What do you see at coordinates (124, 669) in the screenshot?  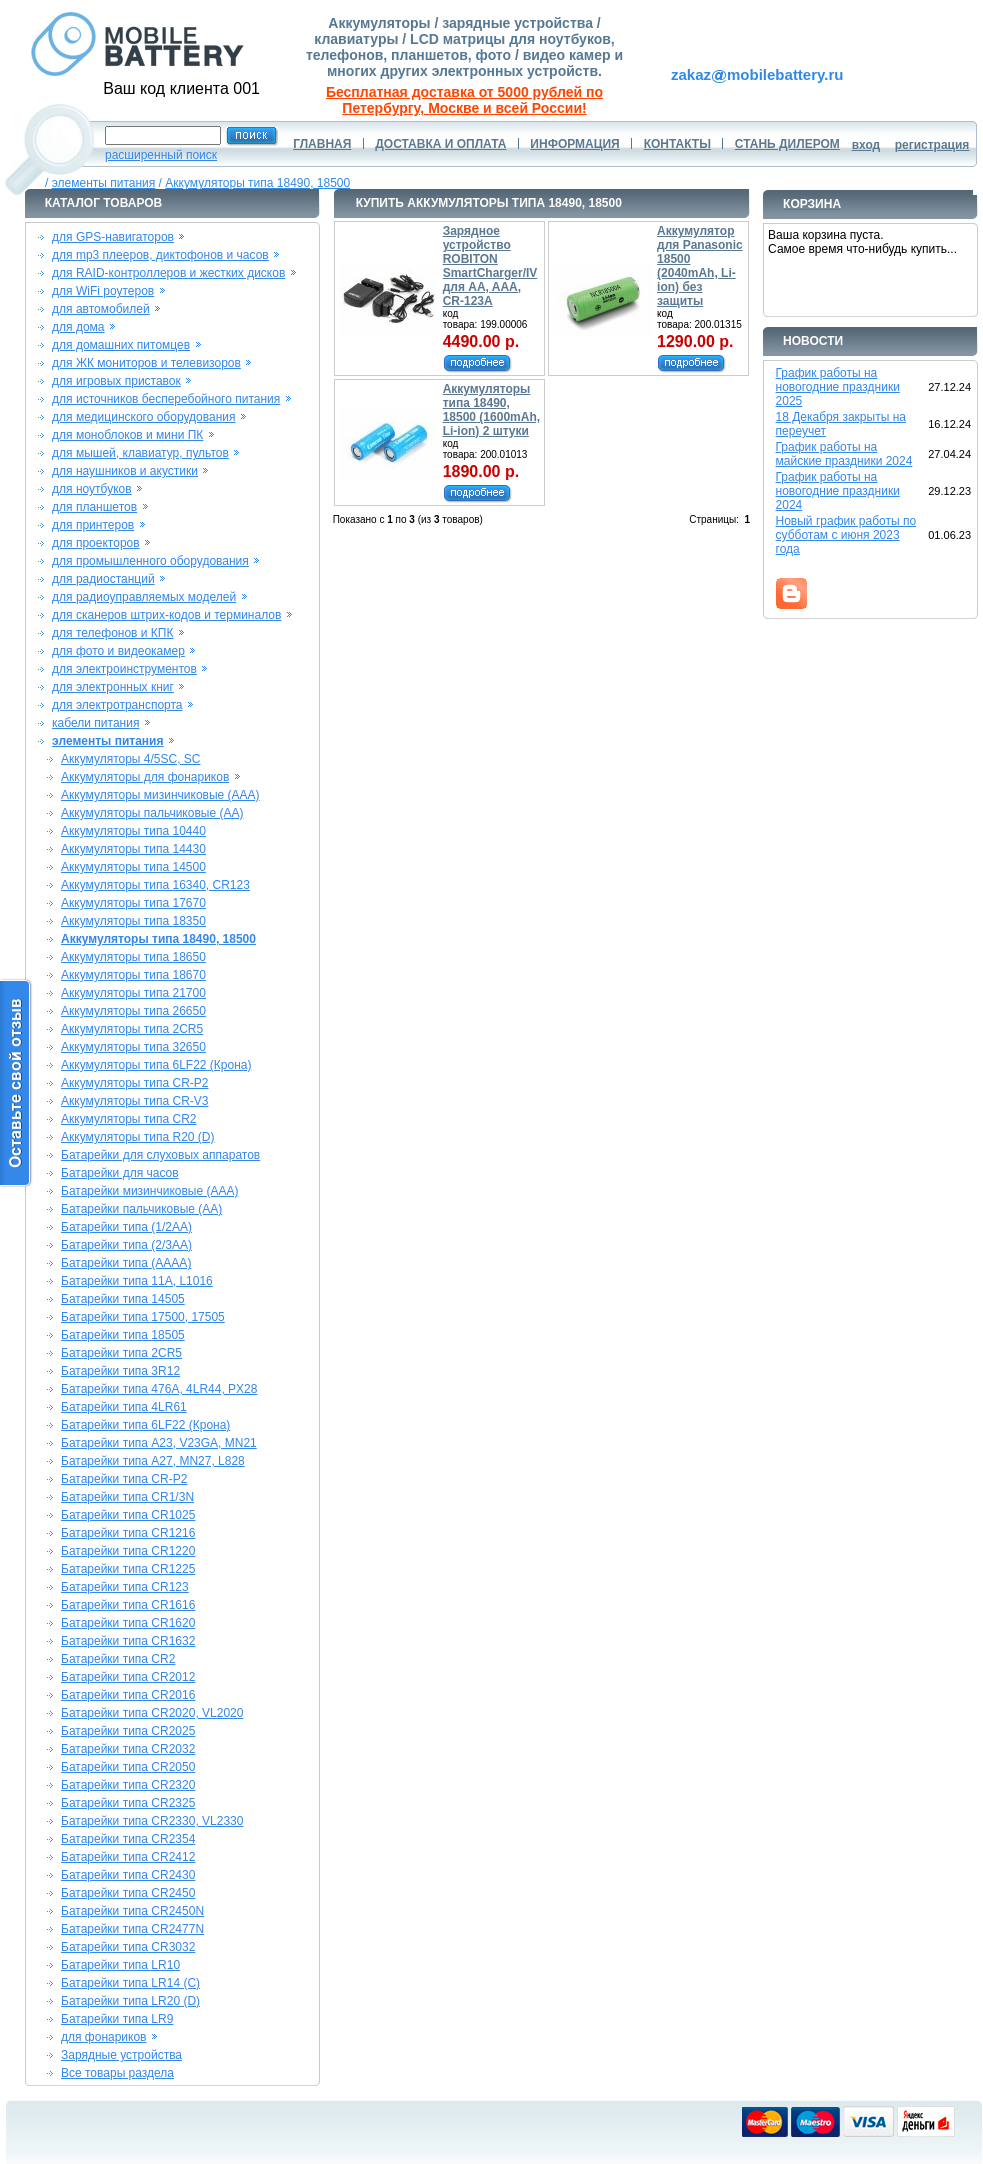 I see `для электроинструментов` at bounding box center [124, 669].